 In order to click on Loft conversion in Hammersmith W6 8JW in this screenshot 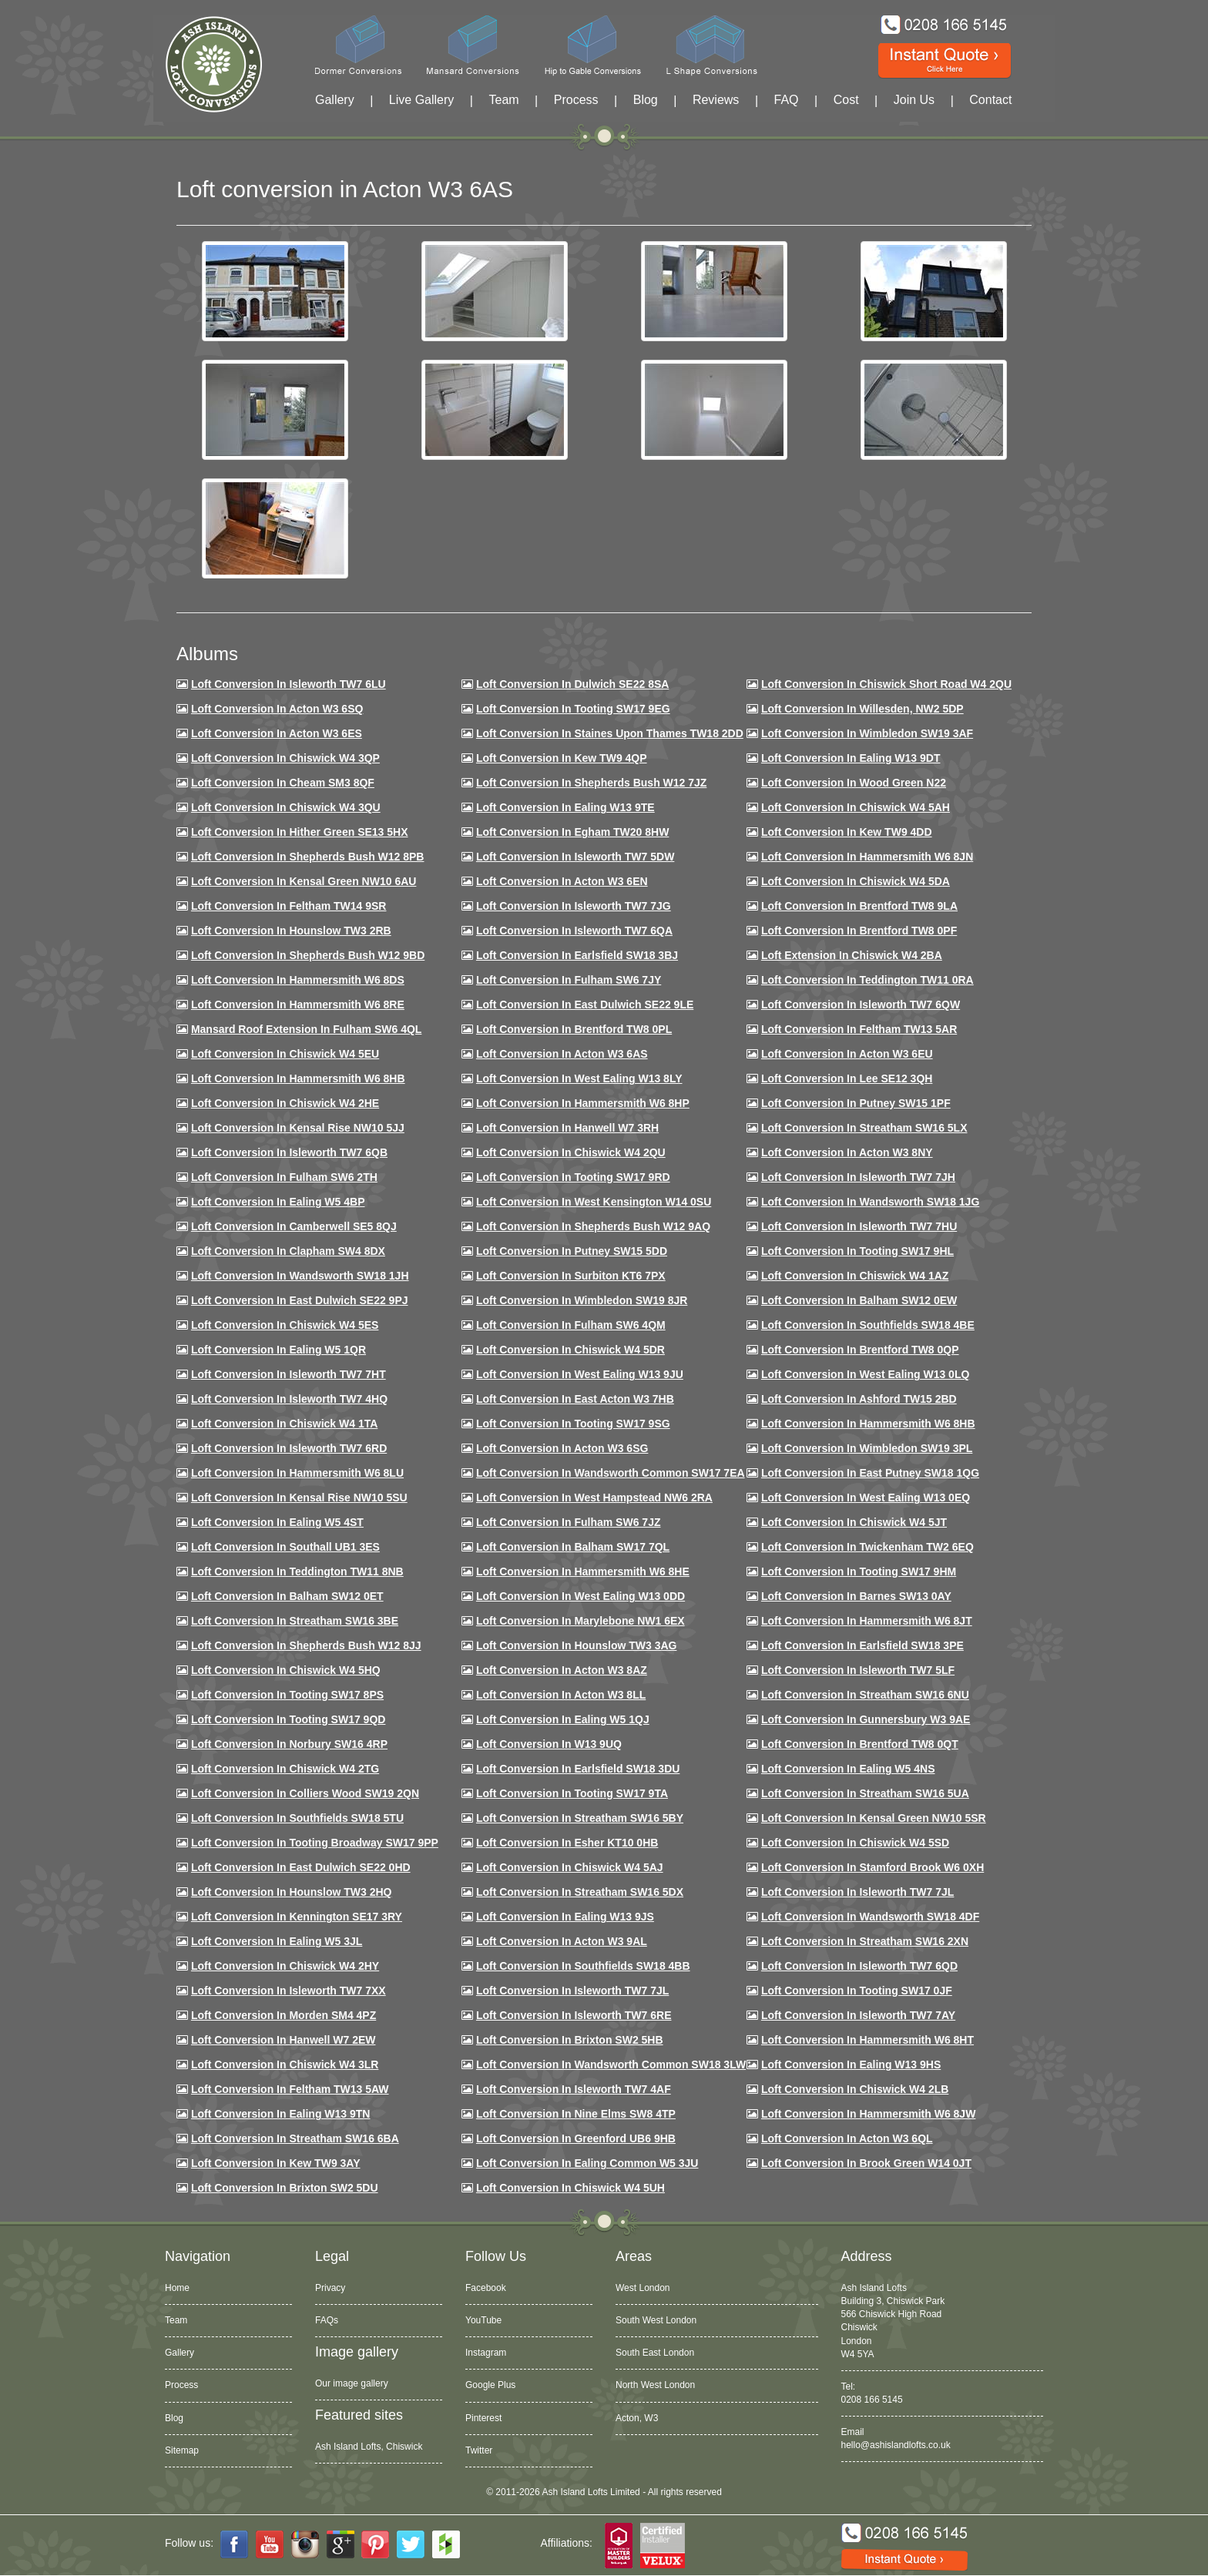, I will do `click(868, 2114)`.